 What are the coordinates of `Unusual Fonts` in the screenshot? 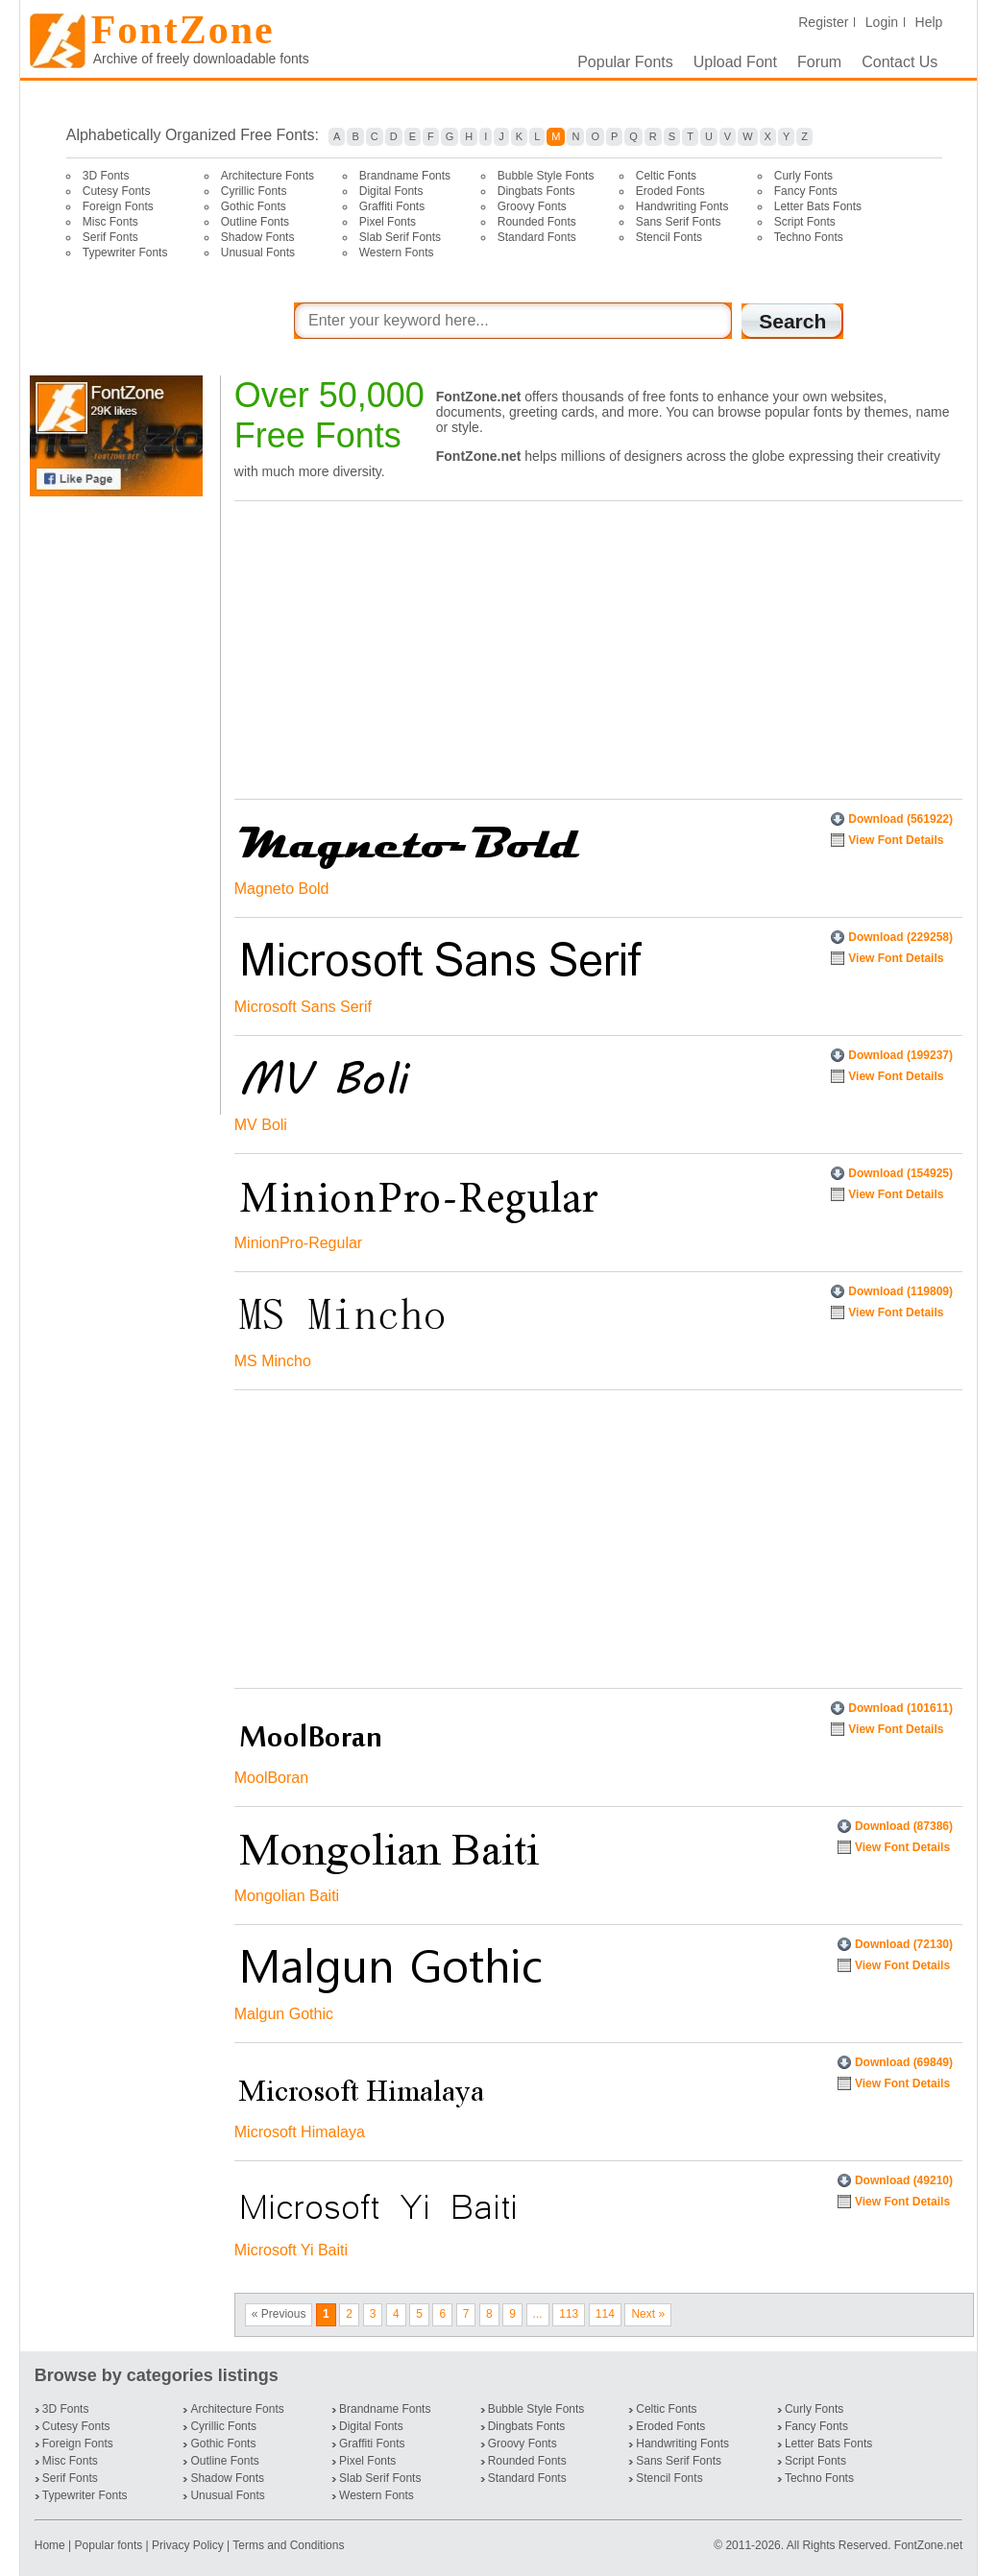 It's located at (258, 252).